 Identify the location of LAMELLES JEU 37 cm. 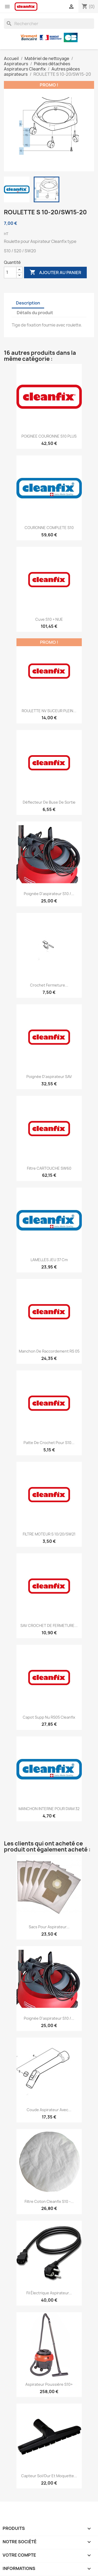
(49, 1259).